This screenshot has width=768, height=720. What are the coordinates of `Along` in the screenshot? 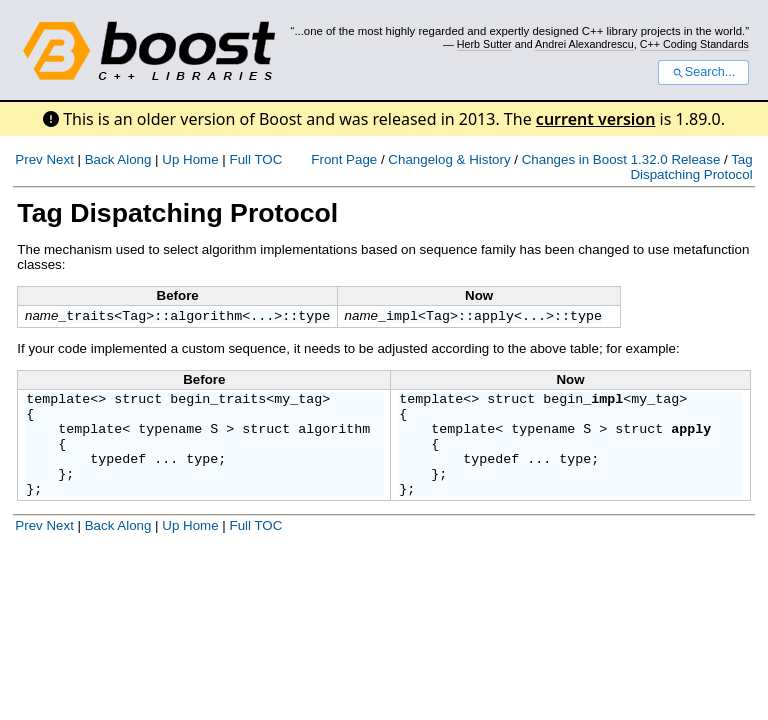 It's located at (134, 159).